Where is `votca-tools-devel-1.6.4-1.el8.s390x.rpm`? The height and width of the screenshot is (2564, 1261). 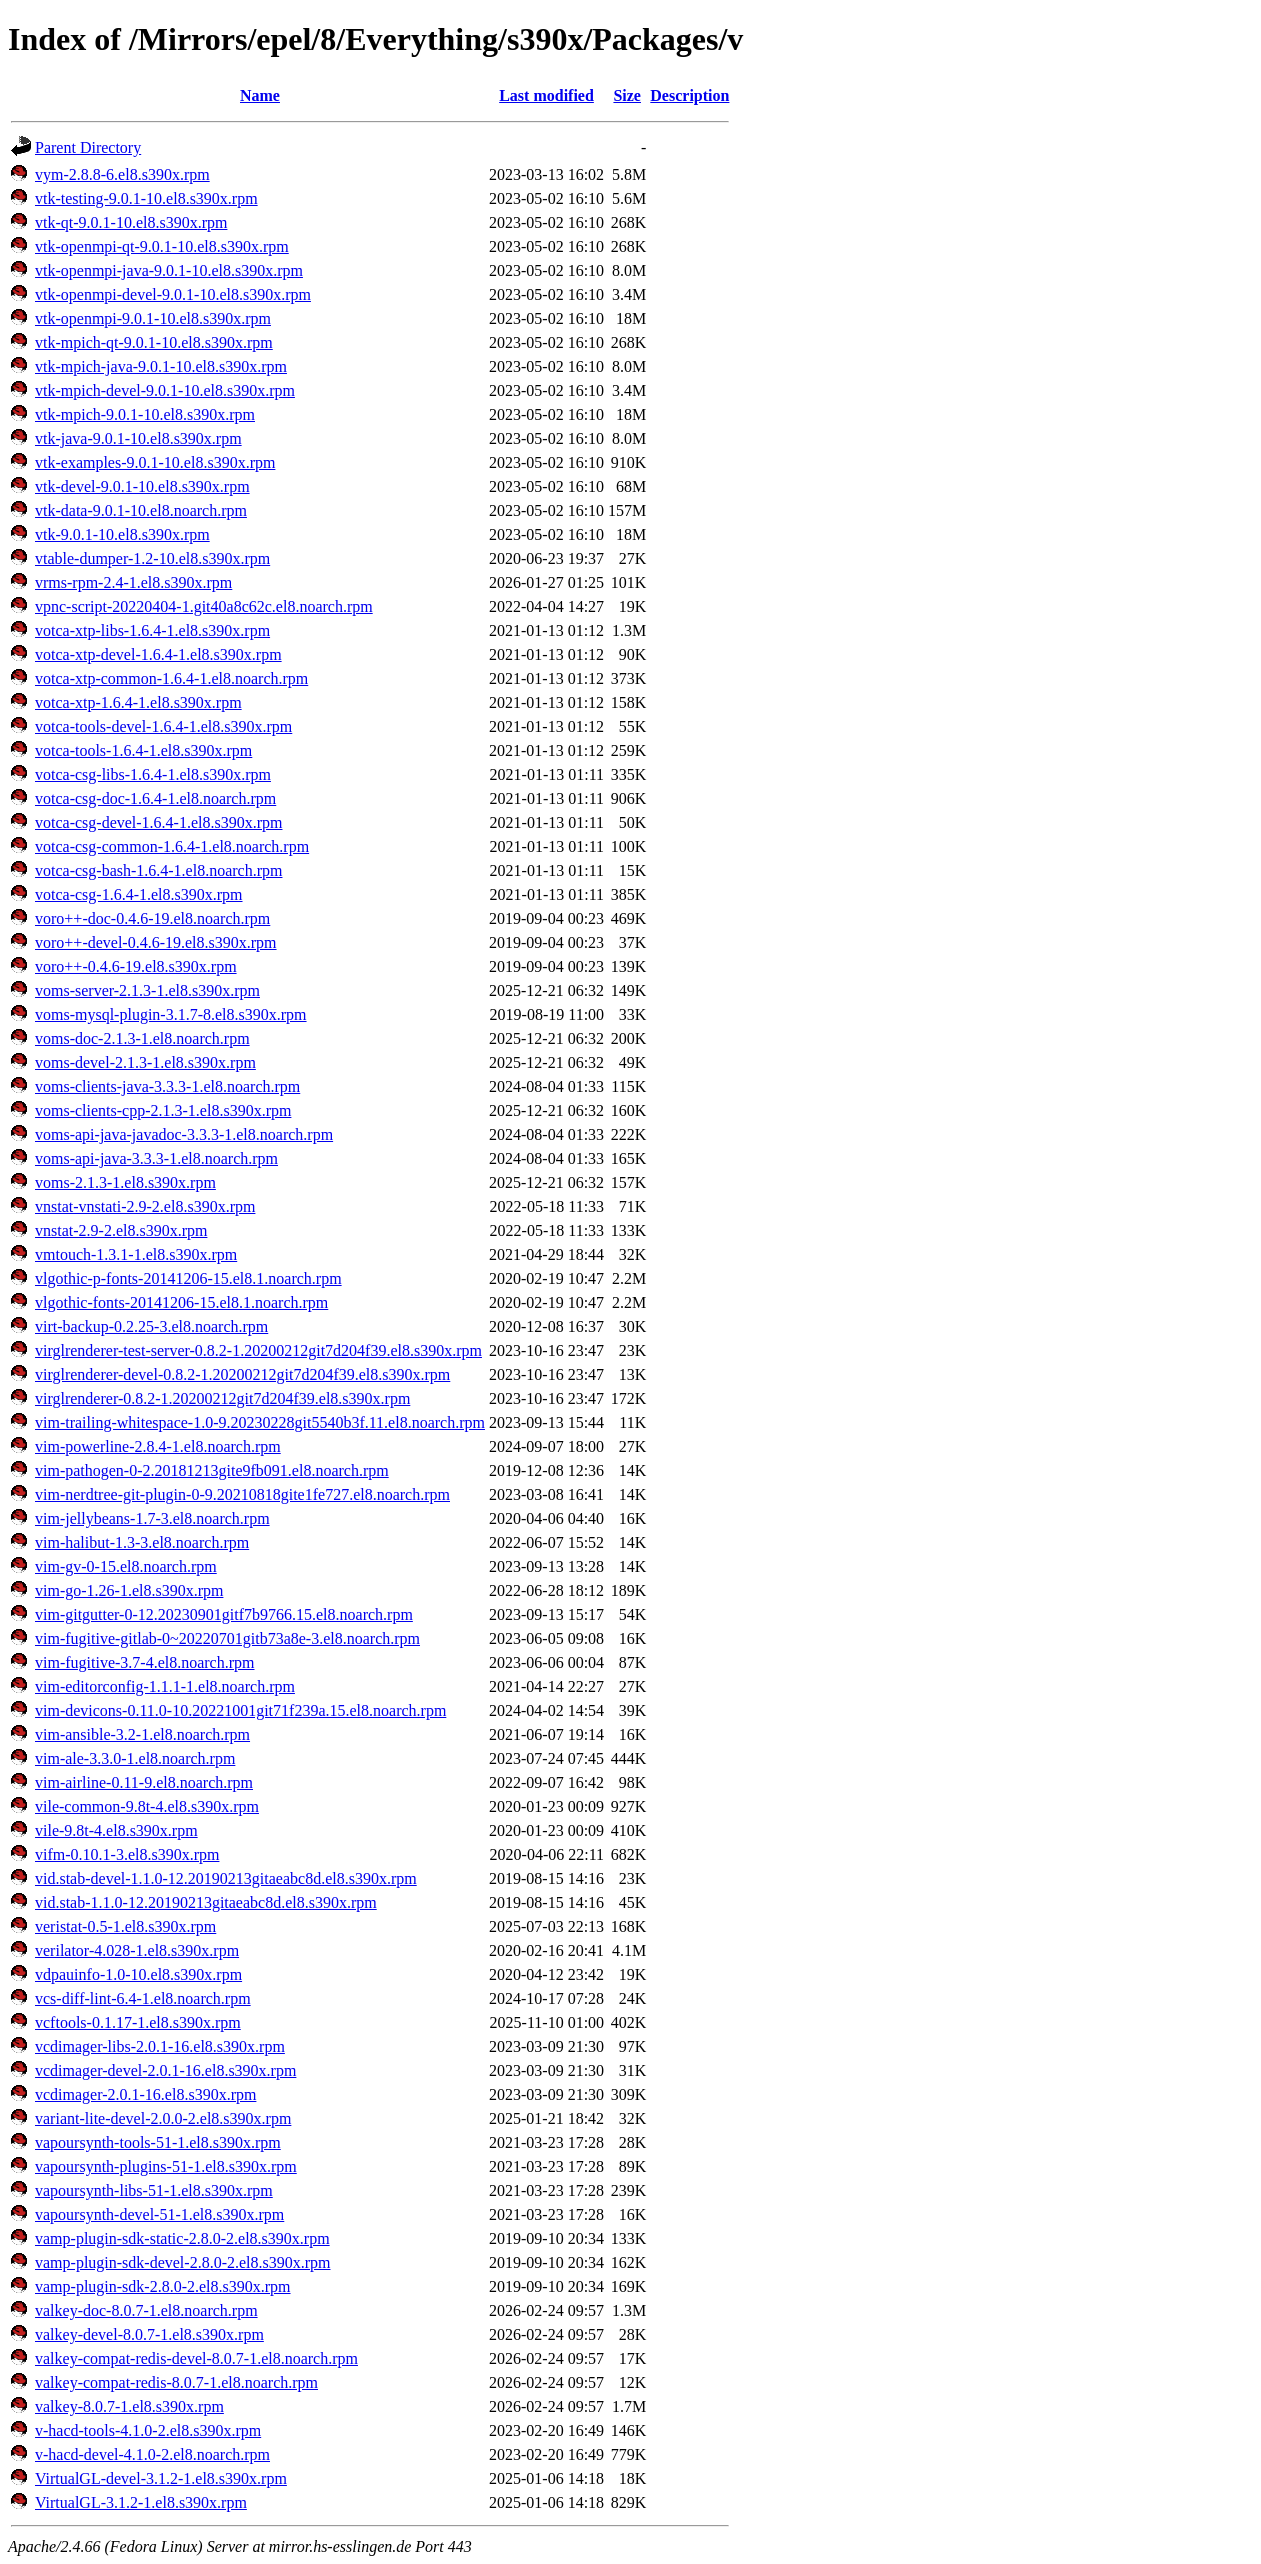
votca-tools-devel-1.6.4-1.el8.s390x.rpm is located at coordinates (163, 726).